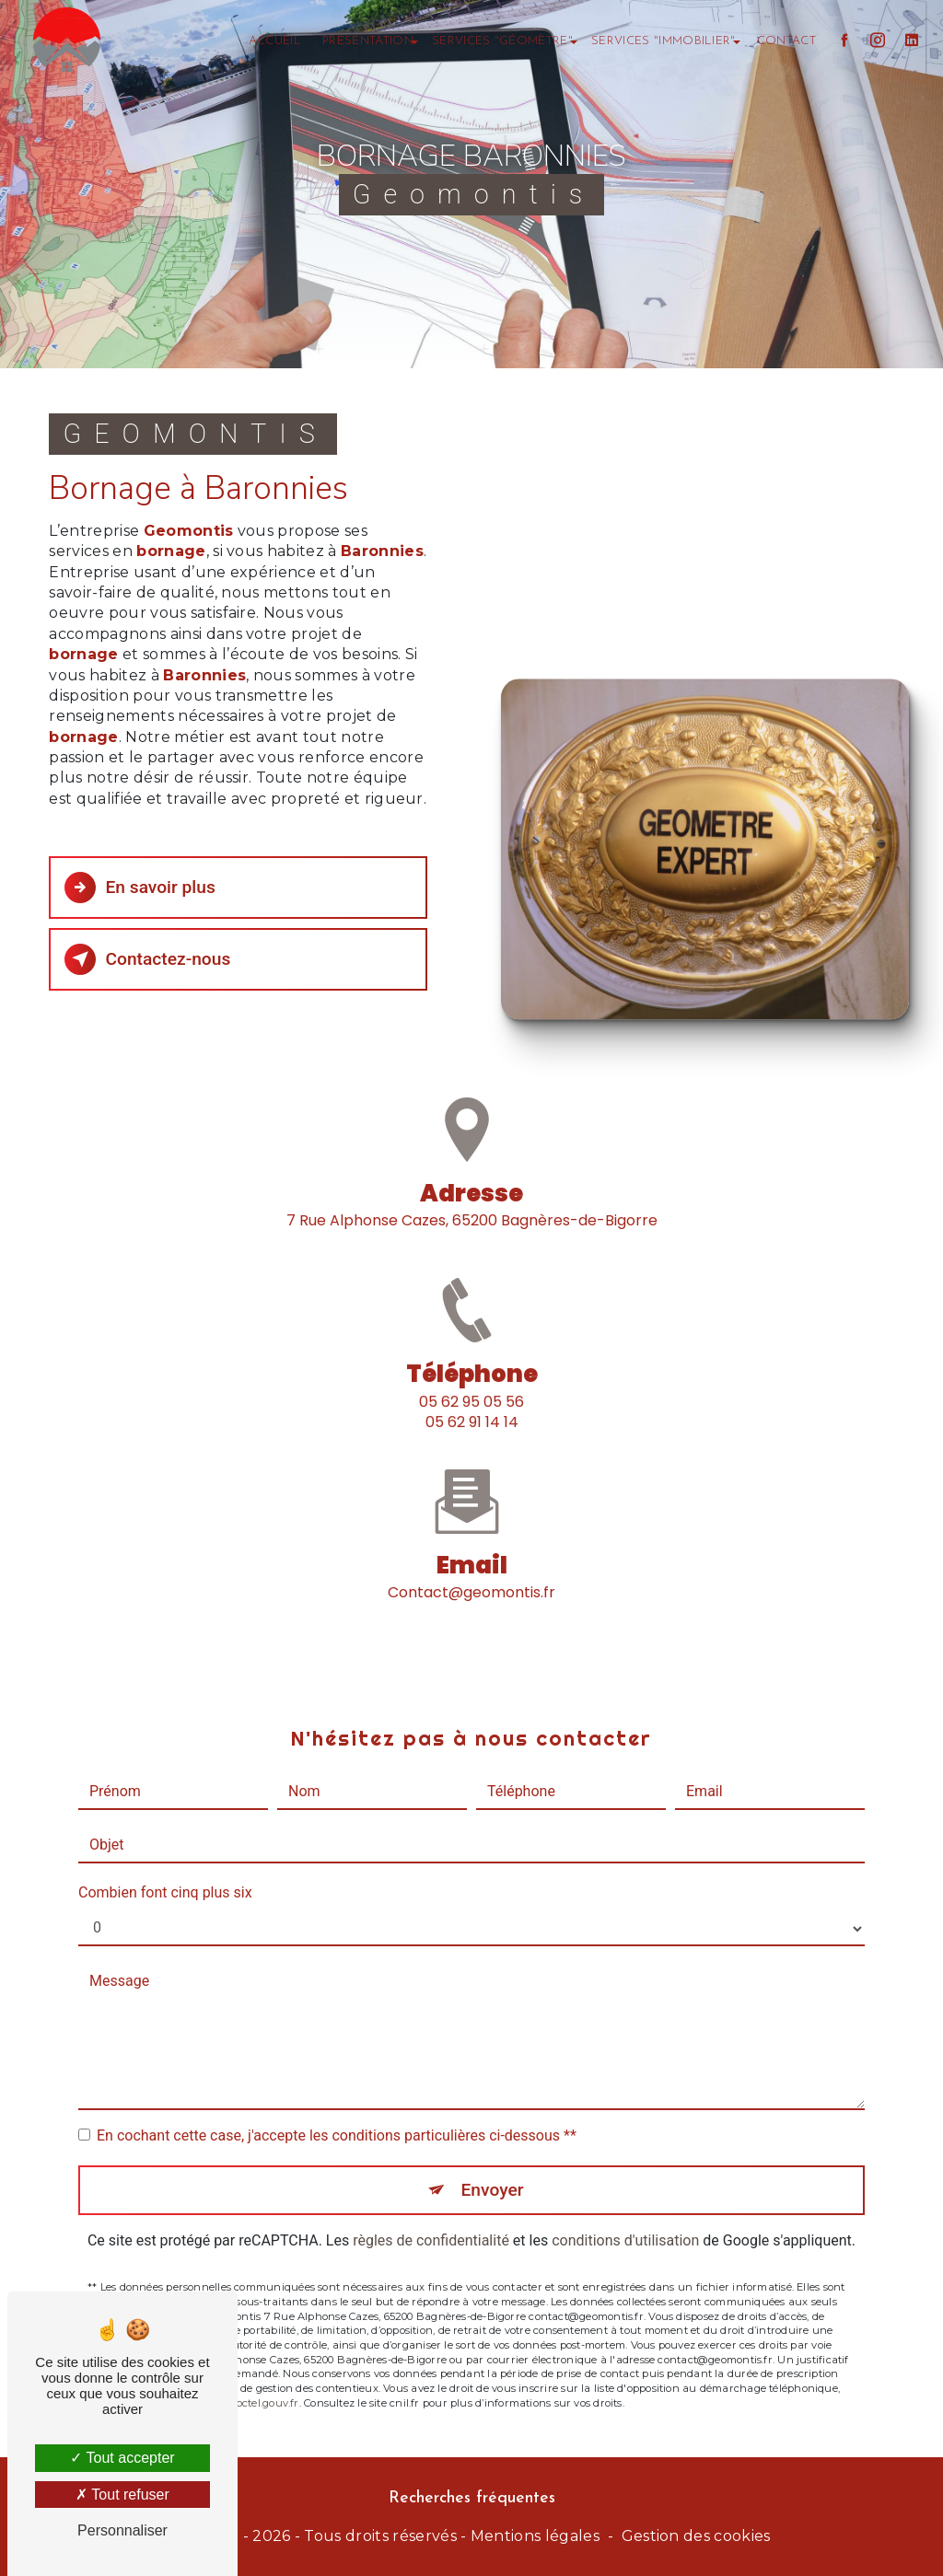  I want to click on Services "immobilier", so click(663, 41).